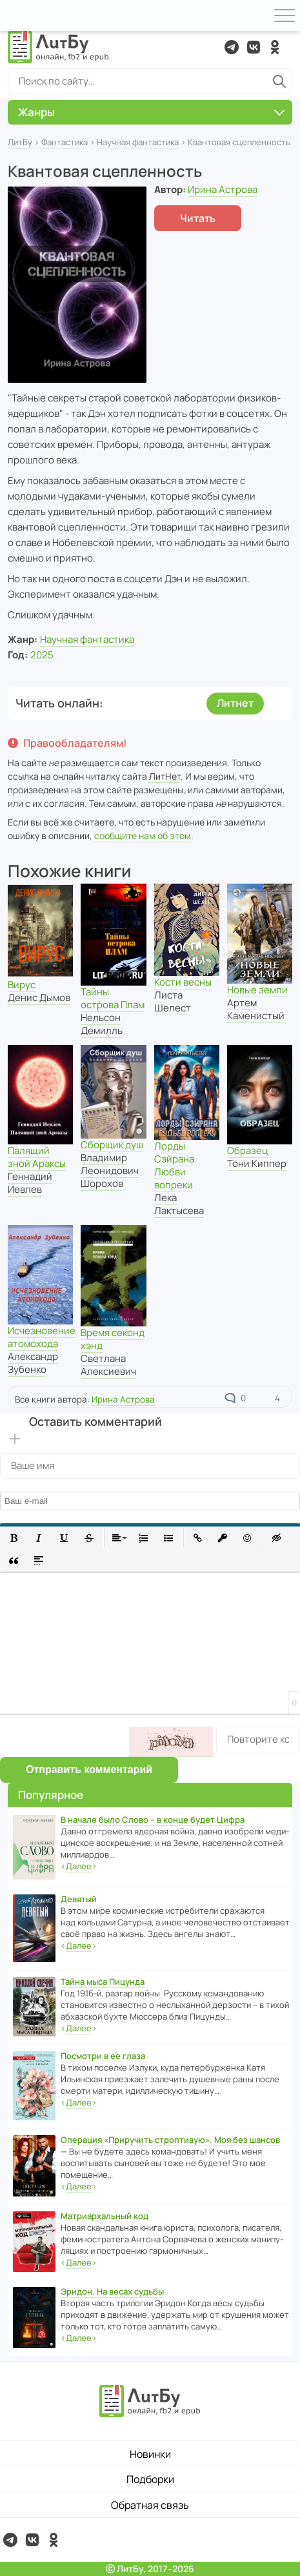 This screenshot has width=300, height=2576. What do you see at coordinates (50, 1794) in the screenshot?
I see `Популярное [button]` at bounding box center [50, 1794].